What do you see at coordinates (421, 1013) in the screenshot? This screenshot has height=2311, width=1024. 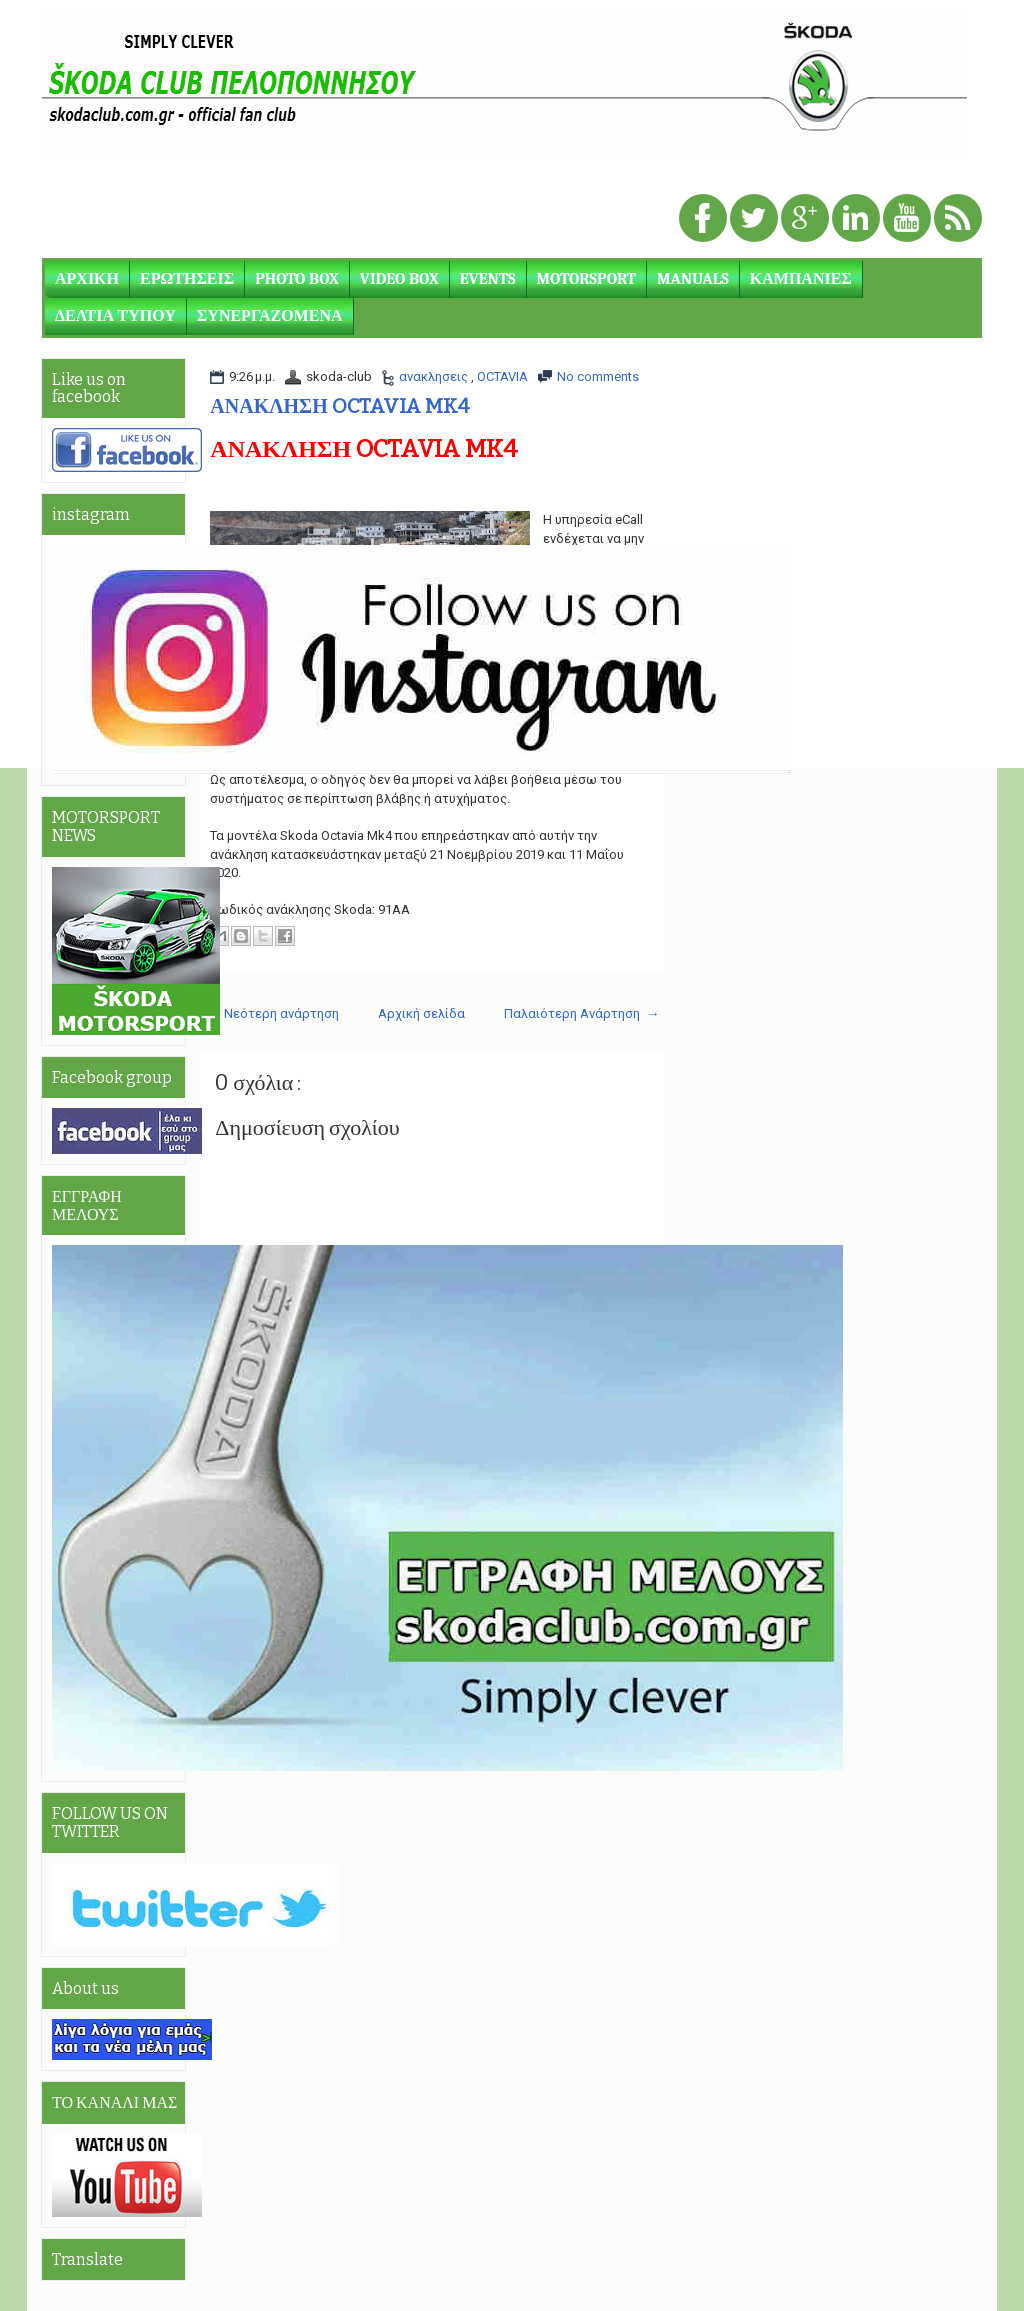 I see `Αρχική σελίδα` at bounding box center [421, 1013].